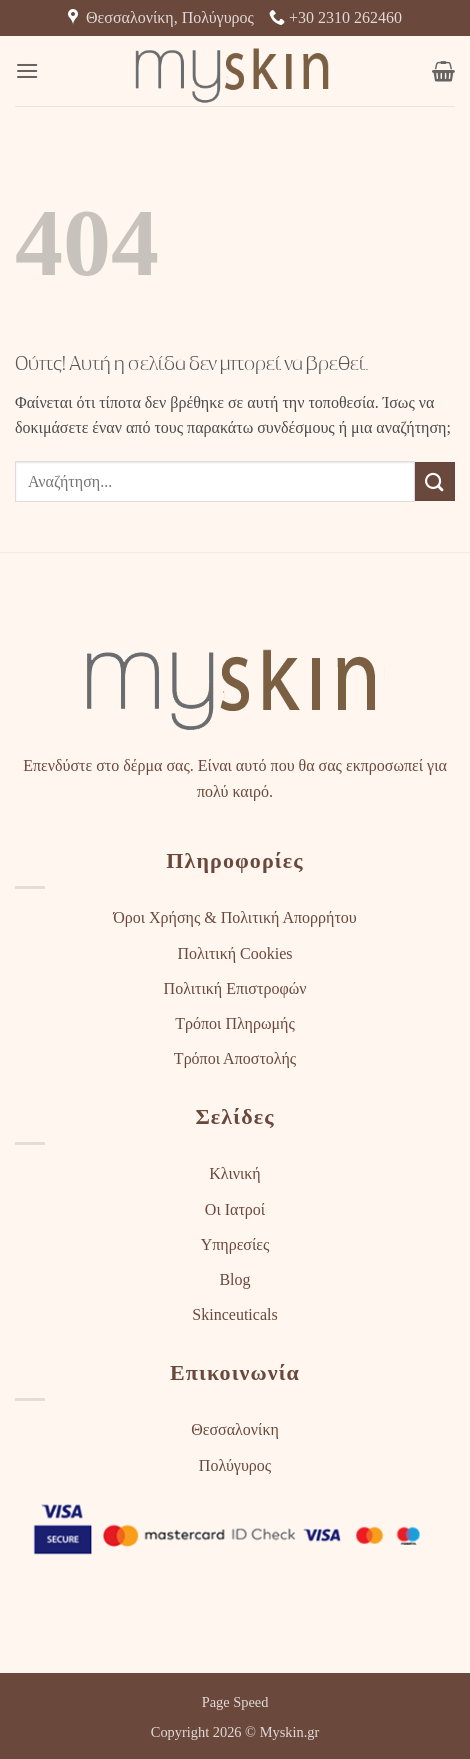  What do you see at coordinates (234, 1314) in the screenshot?
I see `Skinceuticals` at bounding box center [234, 1314].